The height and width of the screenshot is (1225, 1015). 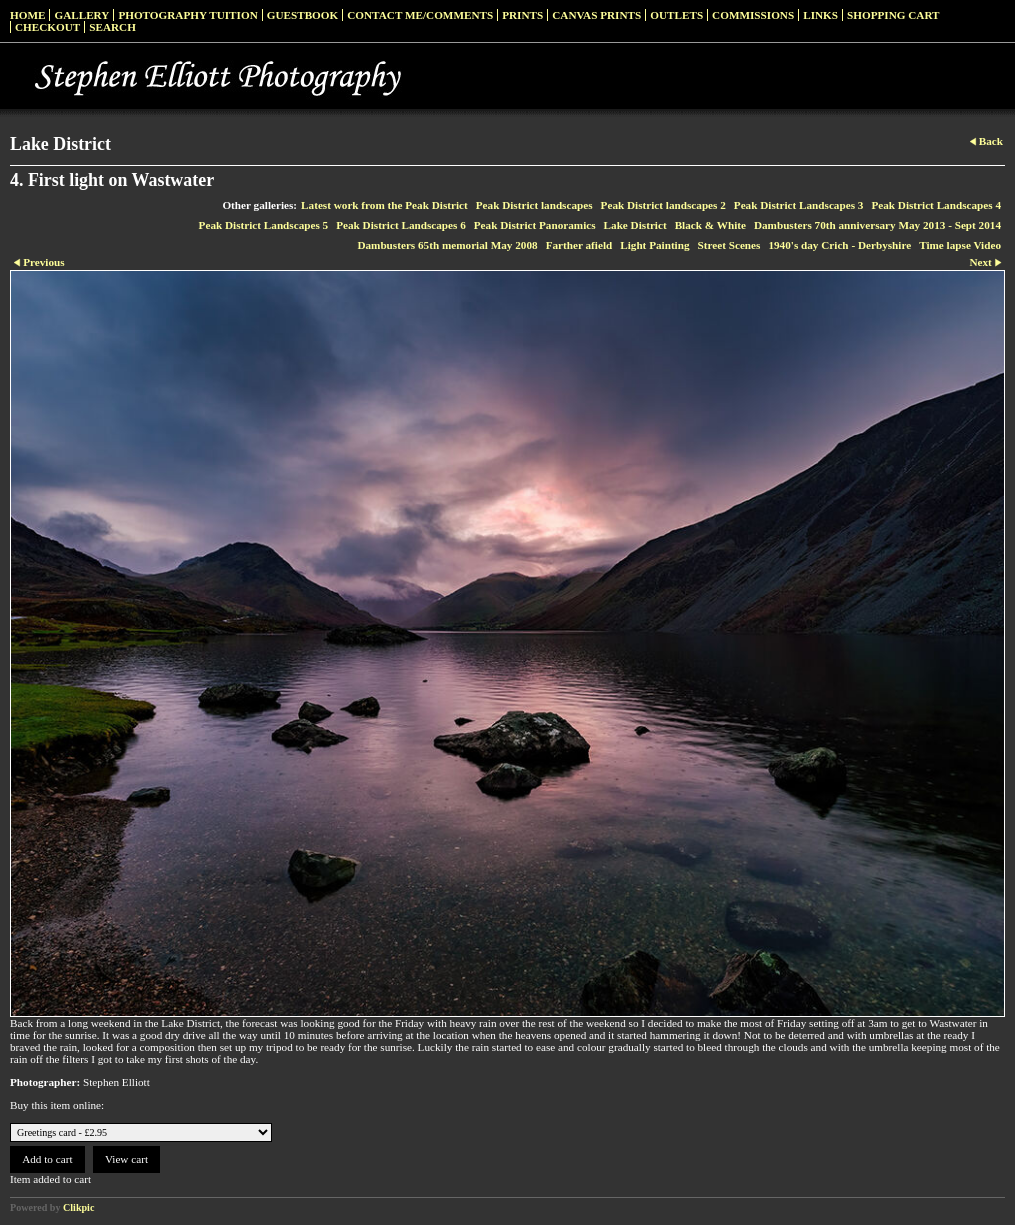 I want to click on Search, so click(x=112, y=27).